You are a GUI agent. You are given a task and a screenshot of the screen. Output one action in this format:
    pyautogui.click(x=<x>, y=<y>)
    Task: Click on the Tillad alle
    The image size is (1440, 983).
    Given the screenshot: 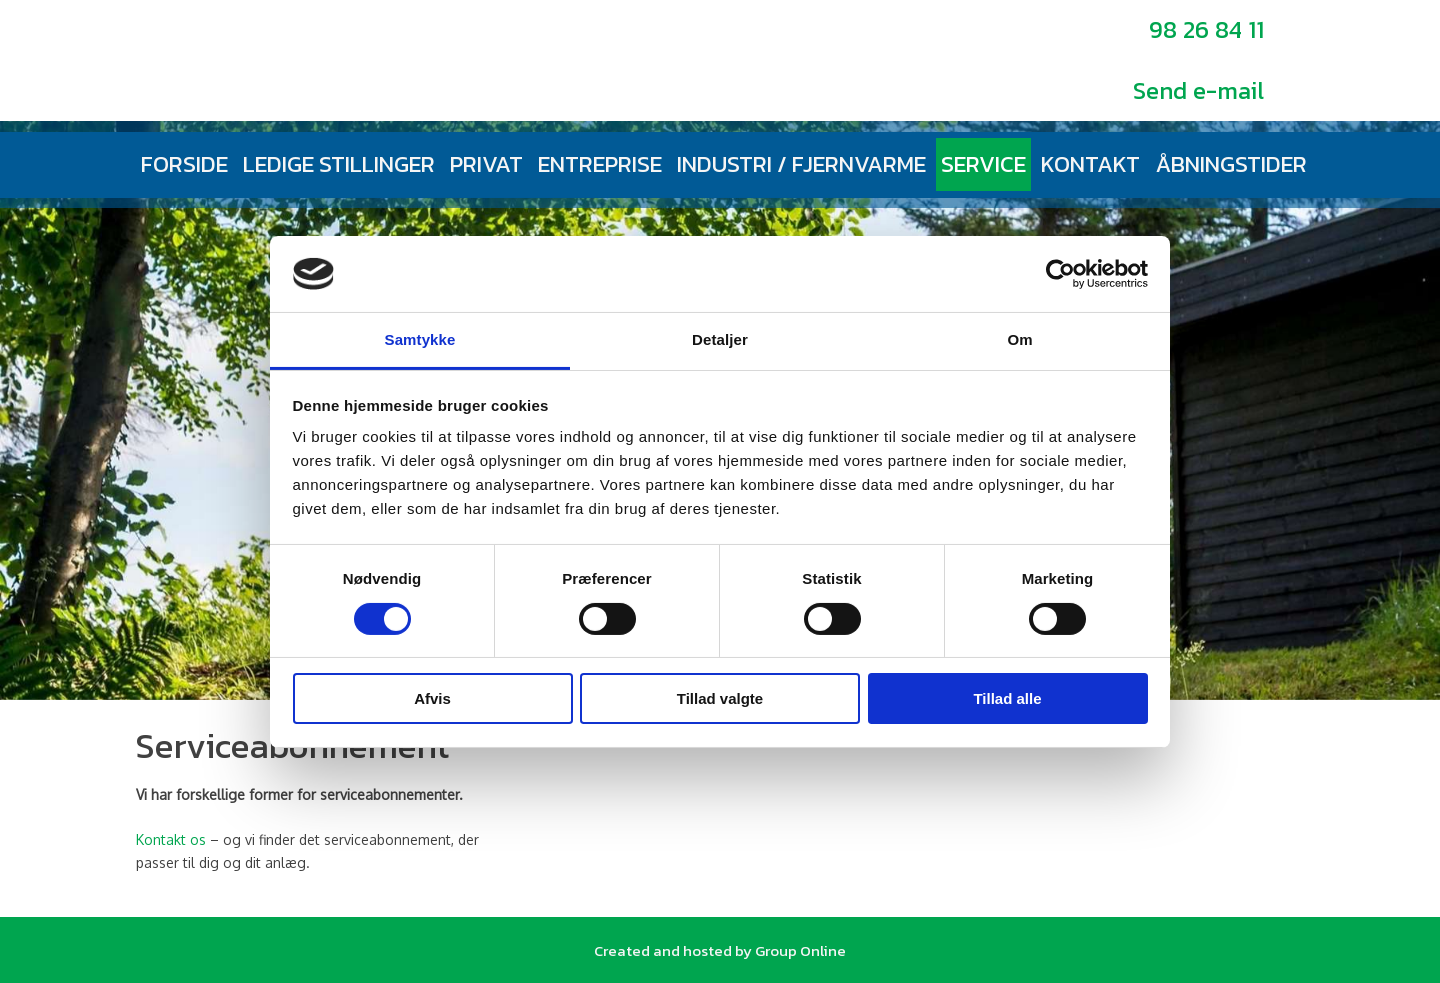 What is the action you would take?
    pyautogui.click(x=1007, y=698)
    